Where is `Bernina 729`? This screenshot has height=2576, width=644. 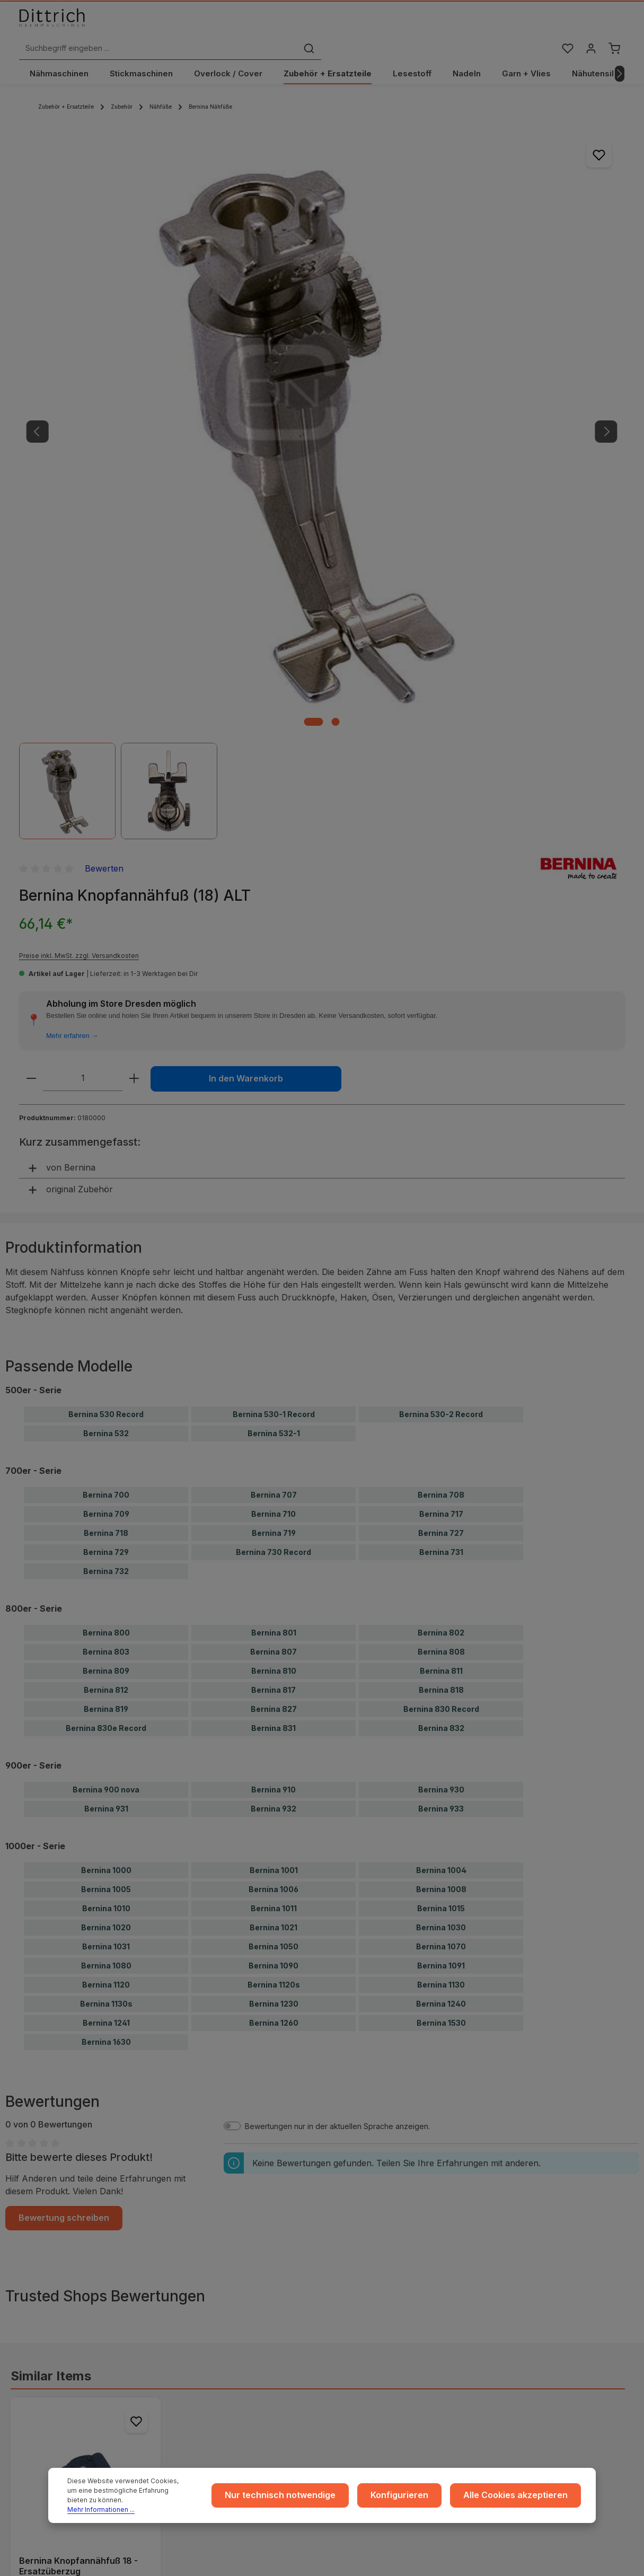
Bernina 729 is located at coordinates (106, 886).